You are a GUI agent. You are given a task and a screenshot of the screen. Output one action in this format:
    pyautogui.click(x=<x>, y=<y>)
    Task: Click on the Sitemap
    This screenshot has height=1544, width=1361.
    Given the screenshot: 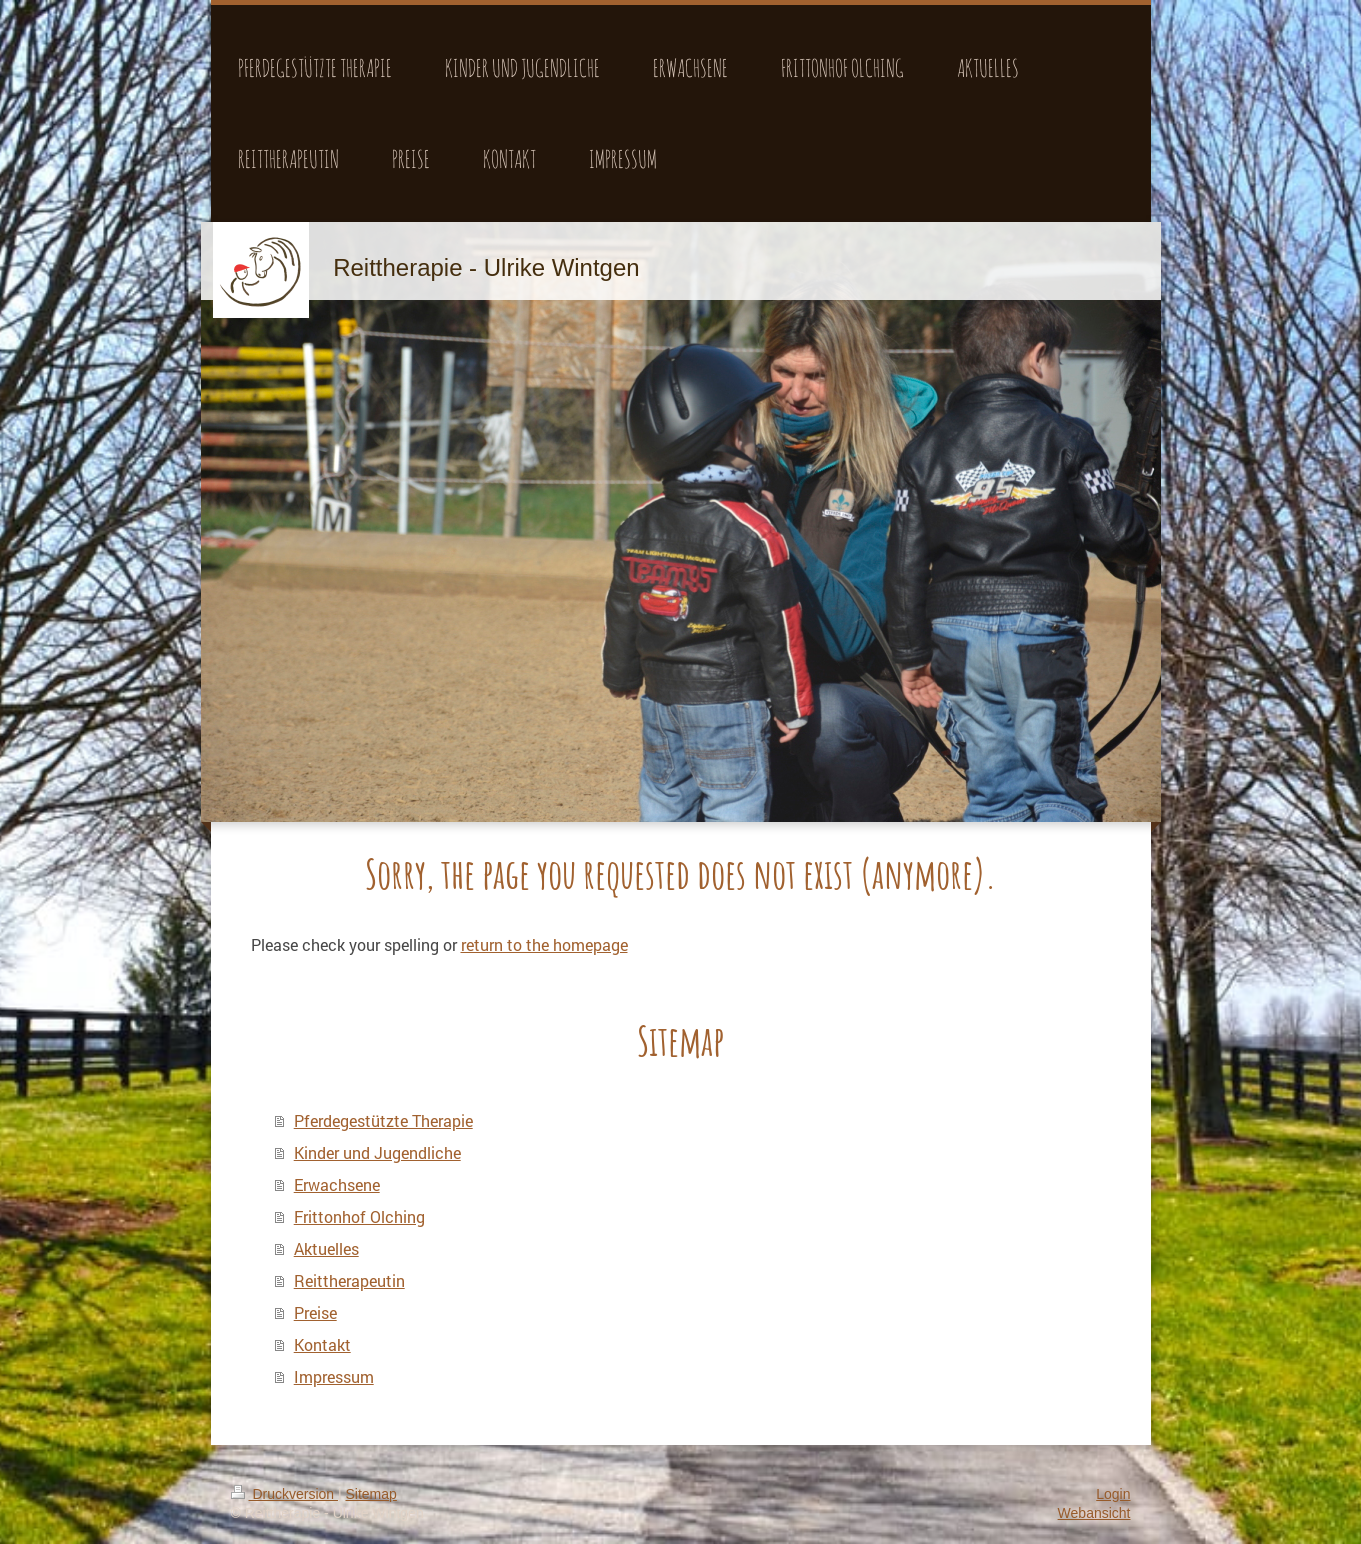 What is the action you would take?
    pyautogui.click(x=371, y=1494)
    